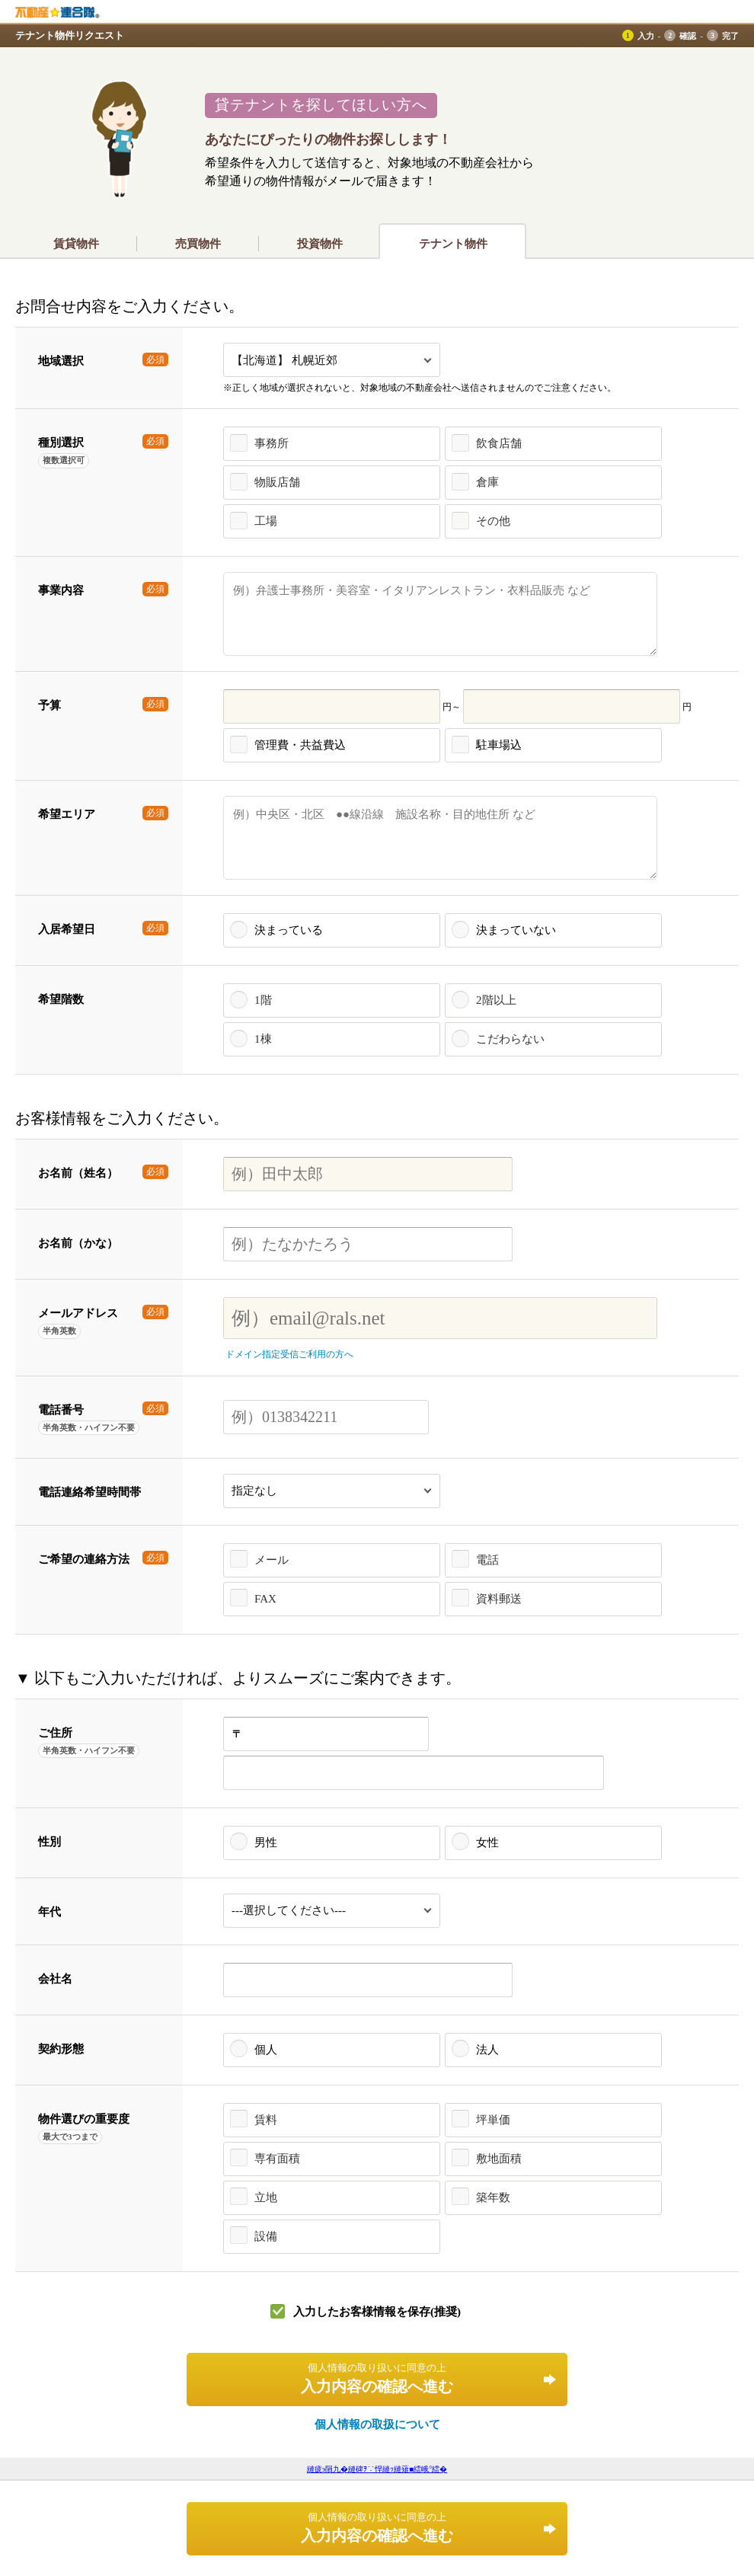  What do you see at coordinates (265, 1842) in the screenshot?
I see `男性` at bounding box center [265, 1842].